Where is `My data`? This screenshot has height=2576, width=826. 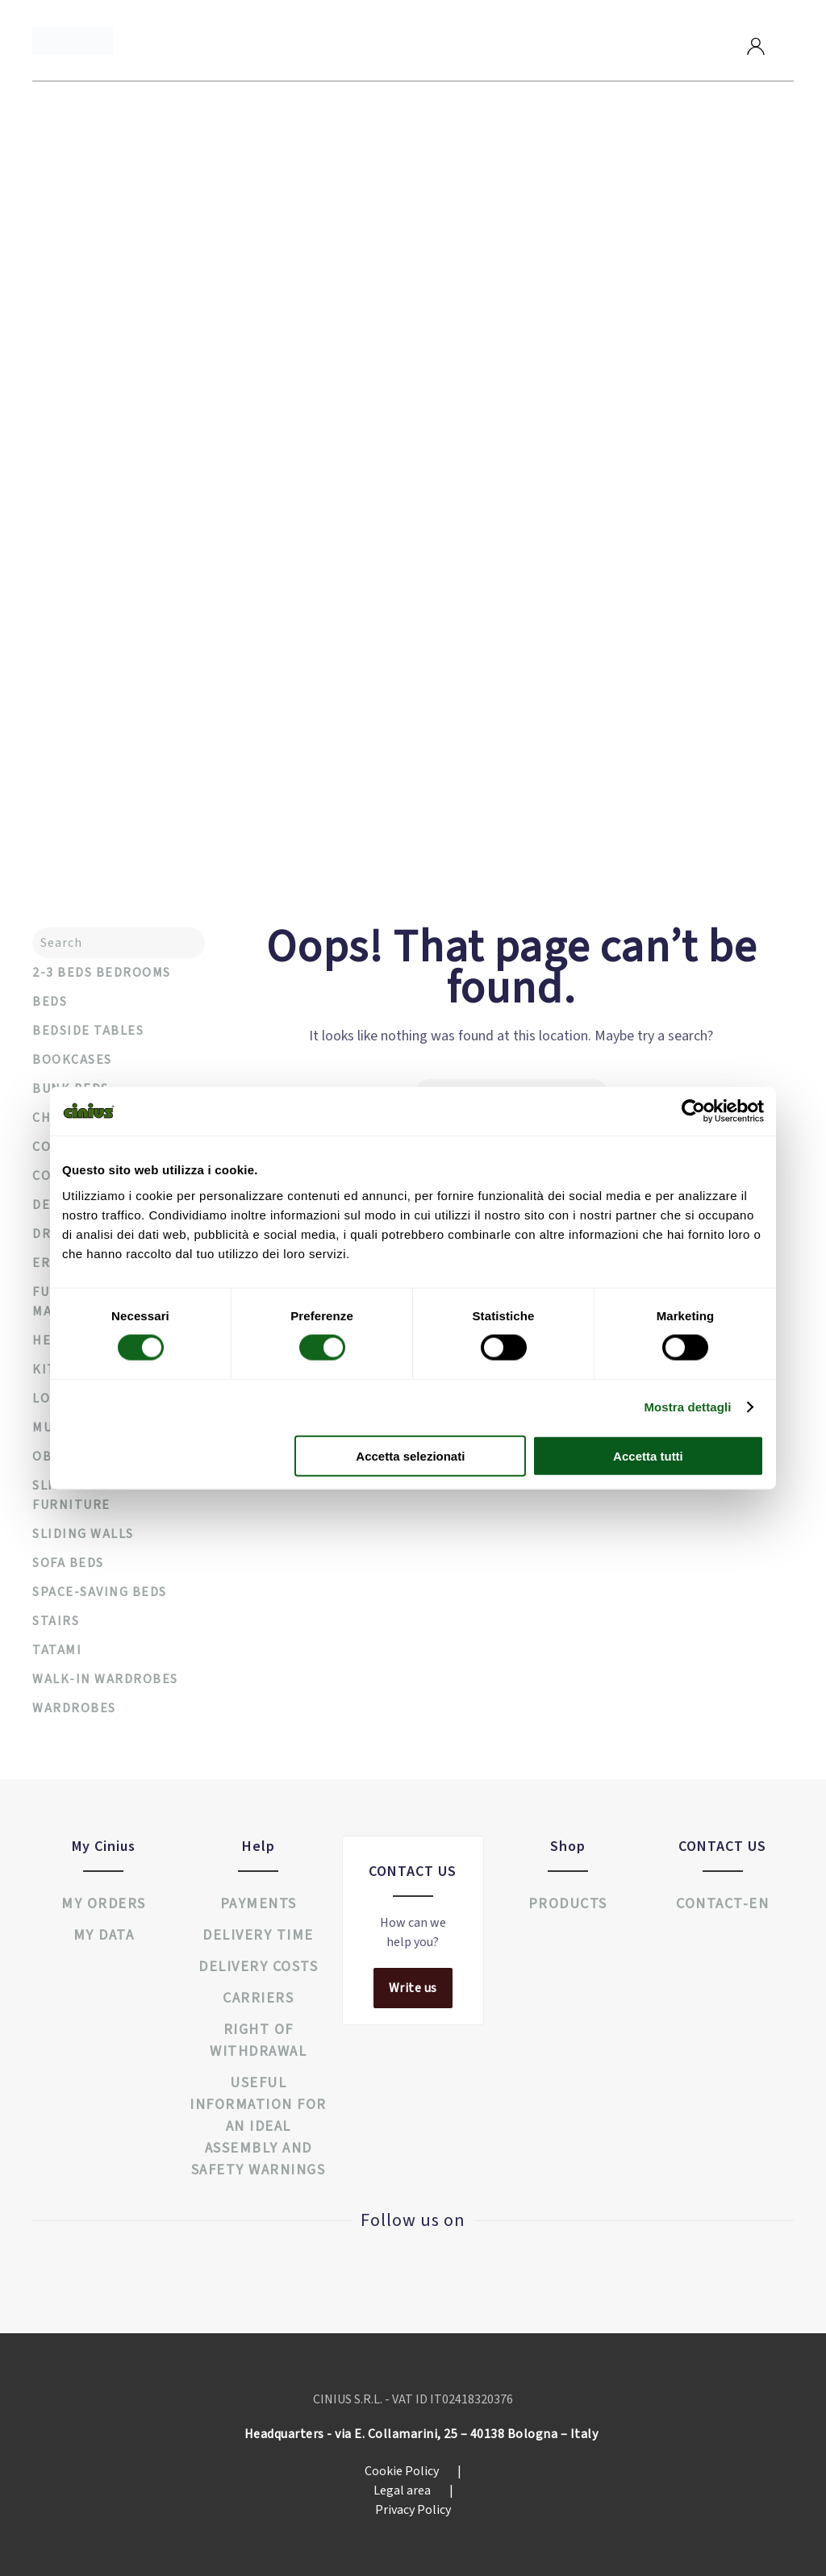
My data is located at coordinates (104, 1935).